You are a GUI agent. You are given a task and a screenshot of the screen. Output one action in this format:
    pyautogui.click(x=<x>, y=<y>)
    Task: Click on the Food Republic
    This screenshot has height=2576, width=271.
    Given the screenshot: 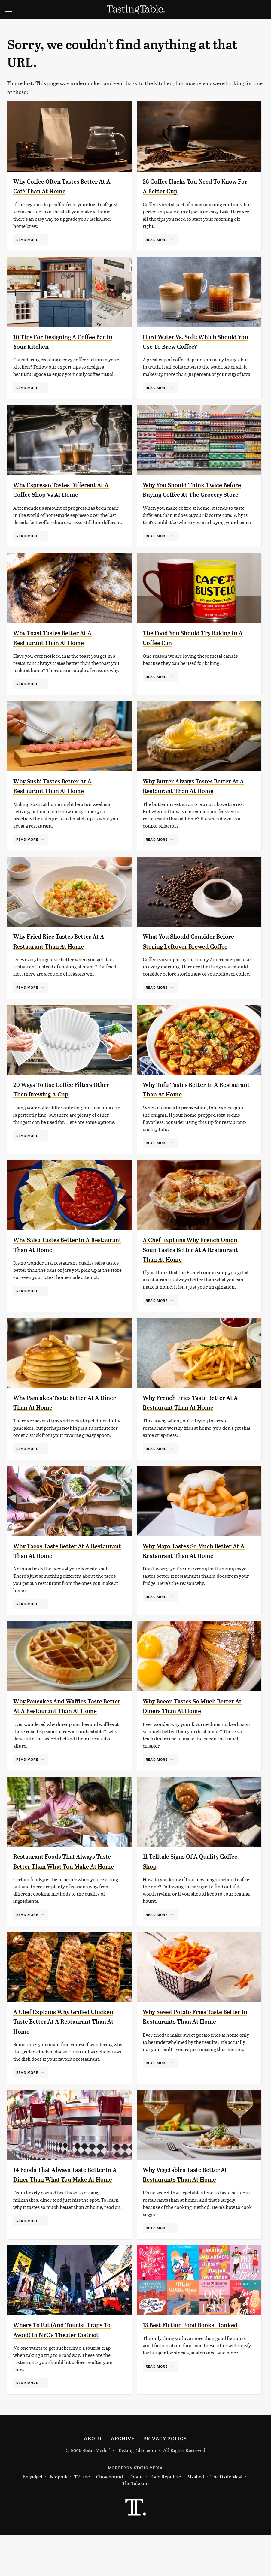 What is the action you would take?
    pyautogui.click(x=165, y=2518)
    